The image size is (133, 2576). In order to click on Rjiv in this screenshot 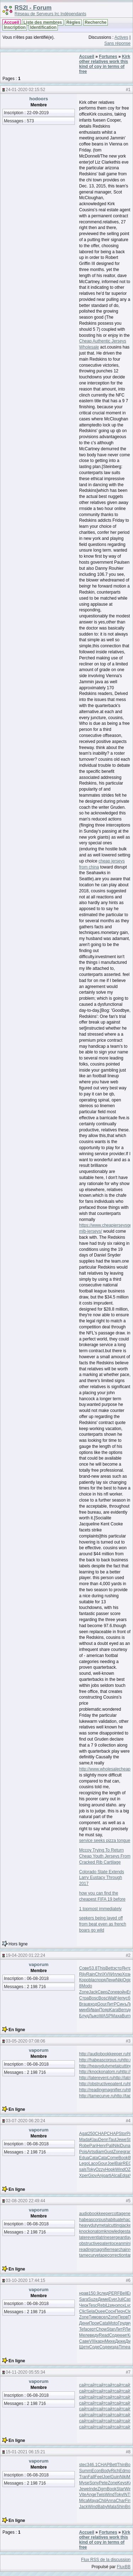, I will do `click(82, 1974)`.